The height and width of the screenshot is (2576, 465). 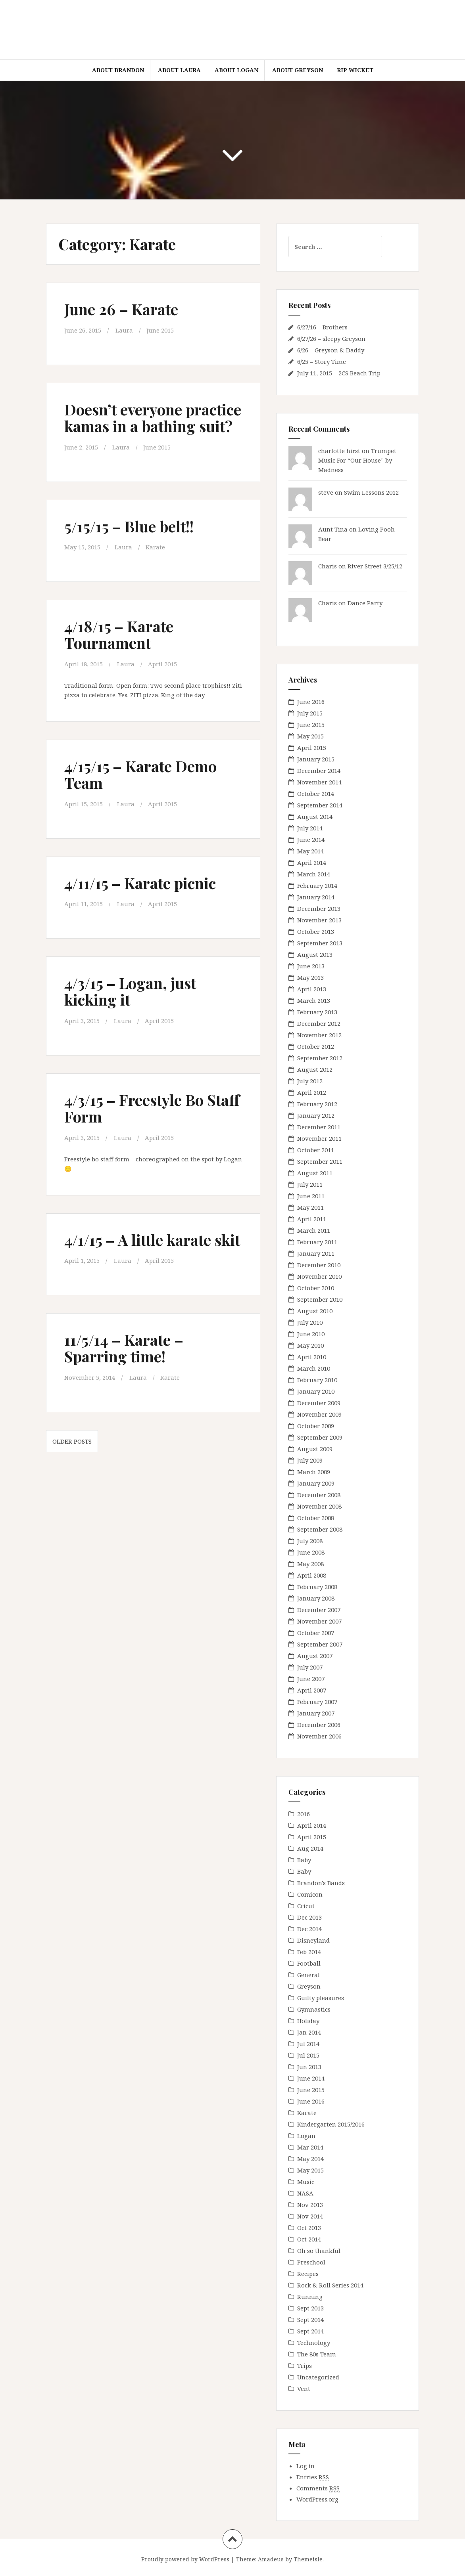 What do you see at coordinates (306, 2136) in the screenshot?
I see `Logan` at bounding box center [306, 2136].